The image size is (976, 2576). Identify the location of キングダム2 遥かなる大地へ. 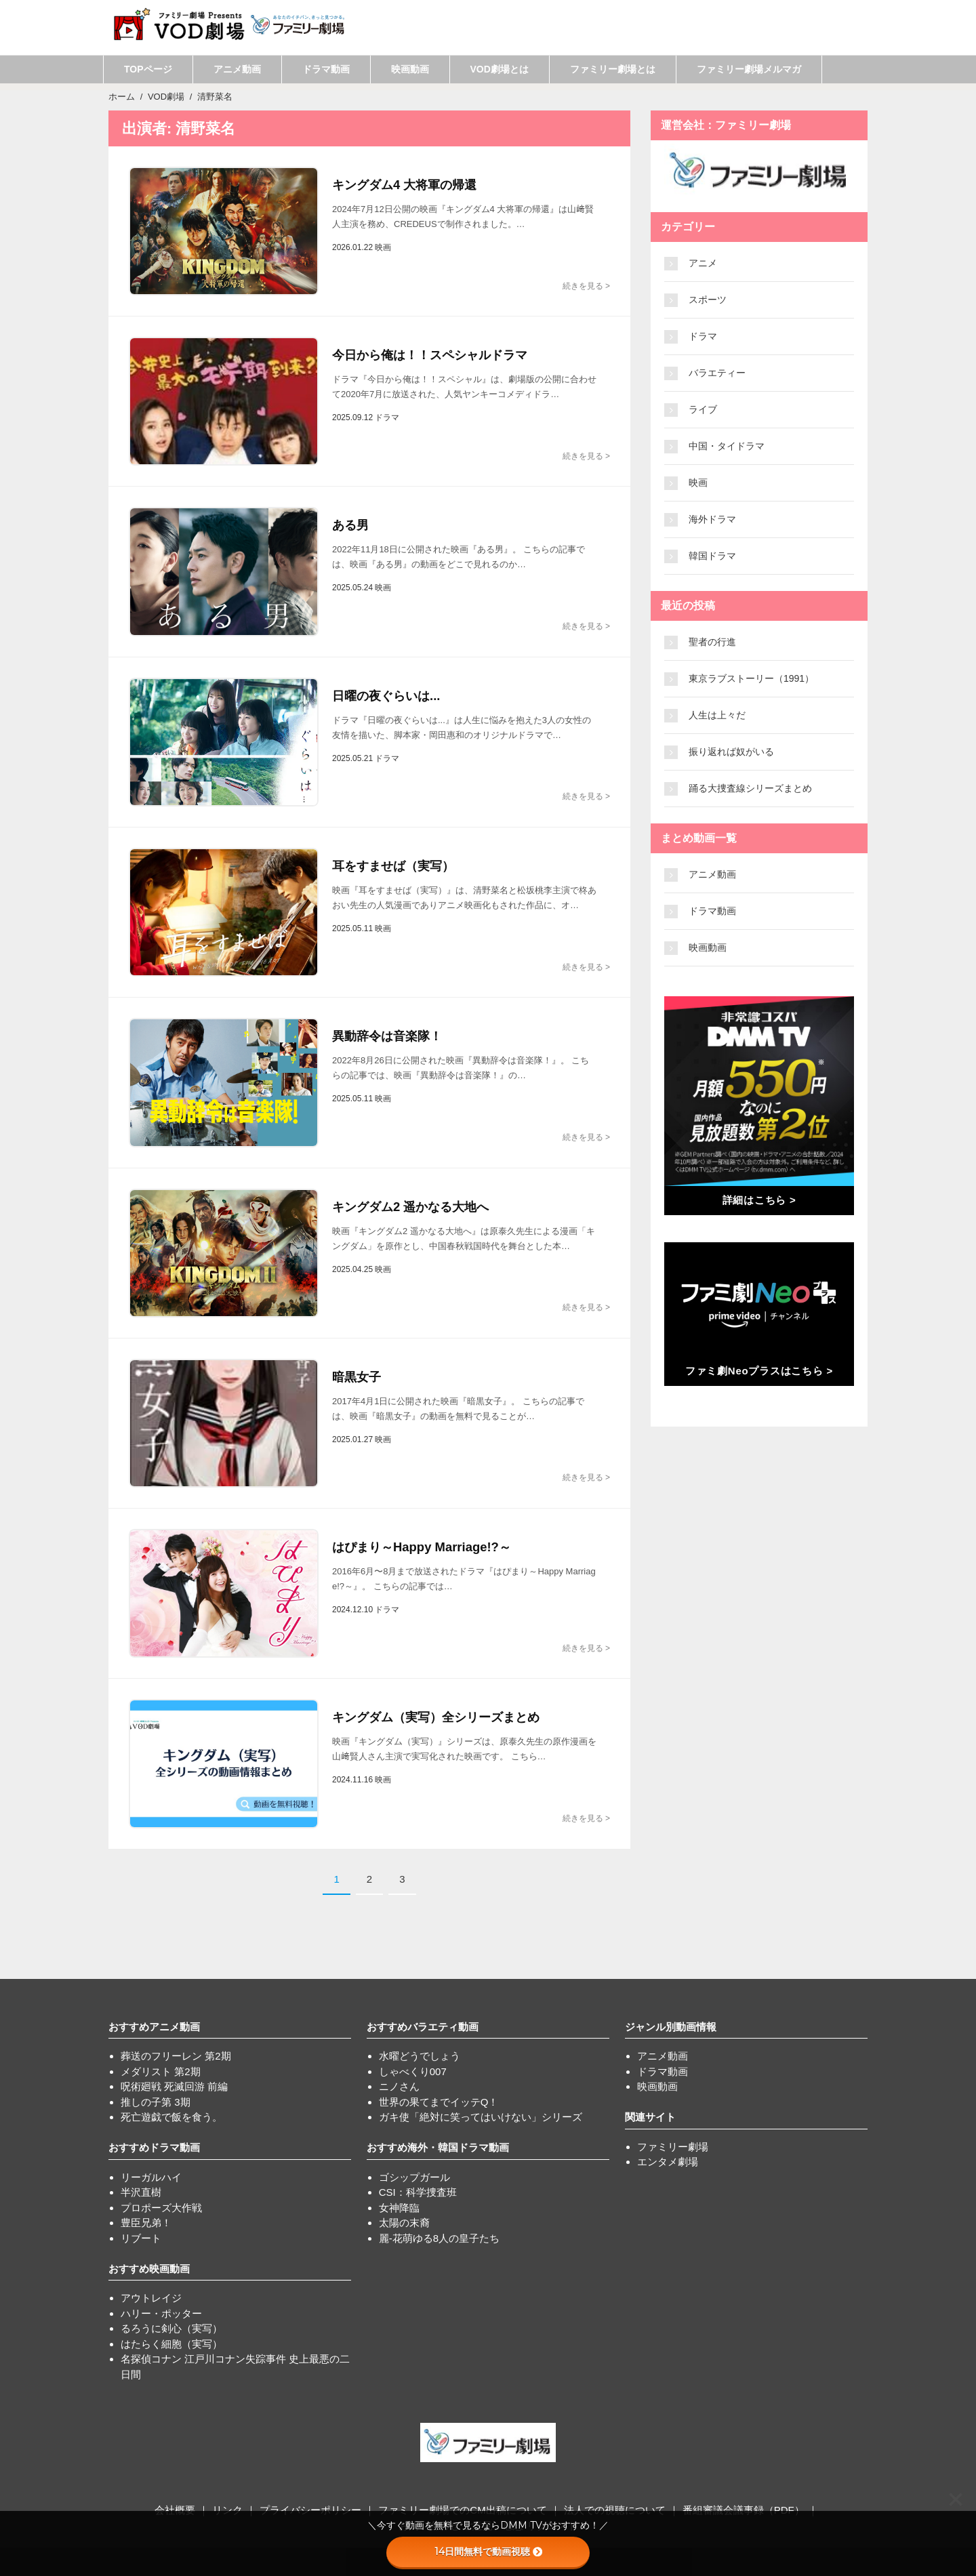
(410, 1207).